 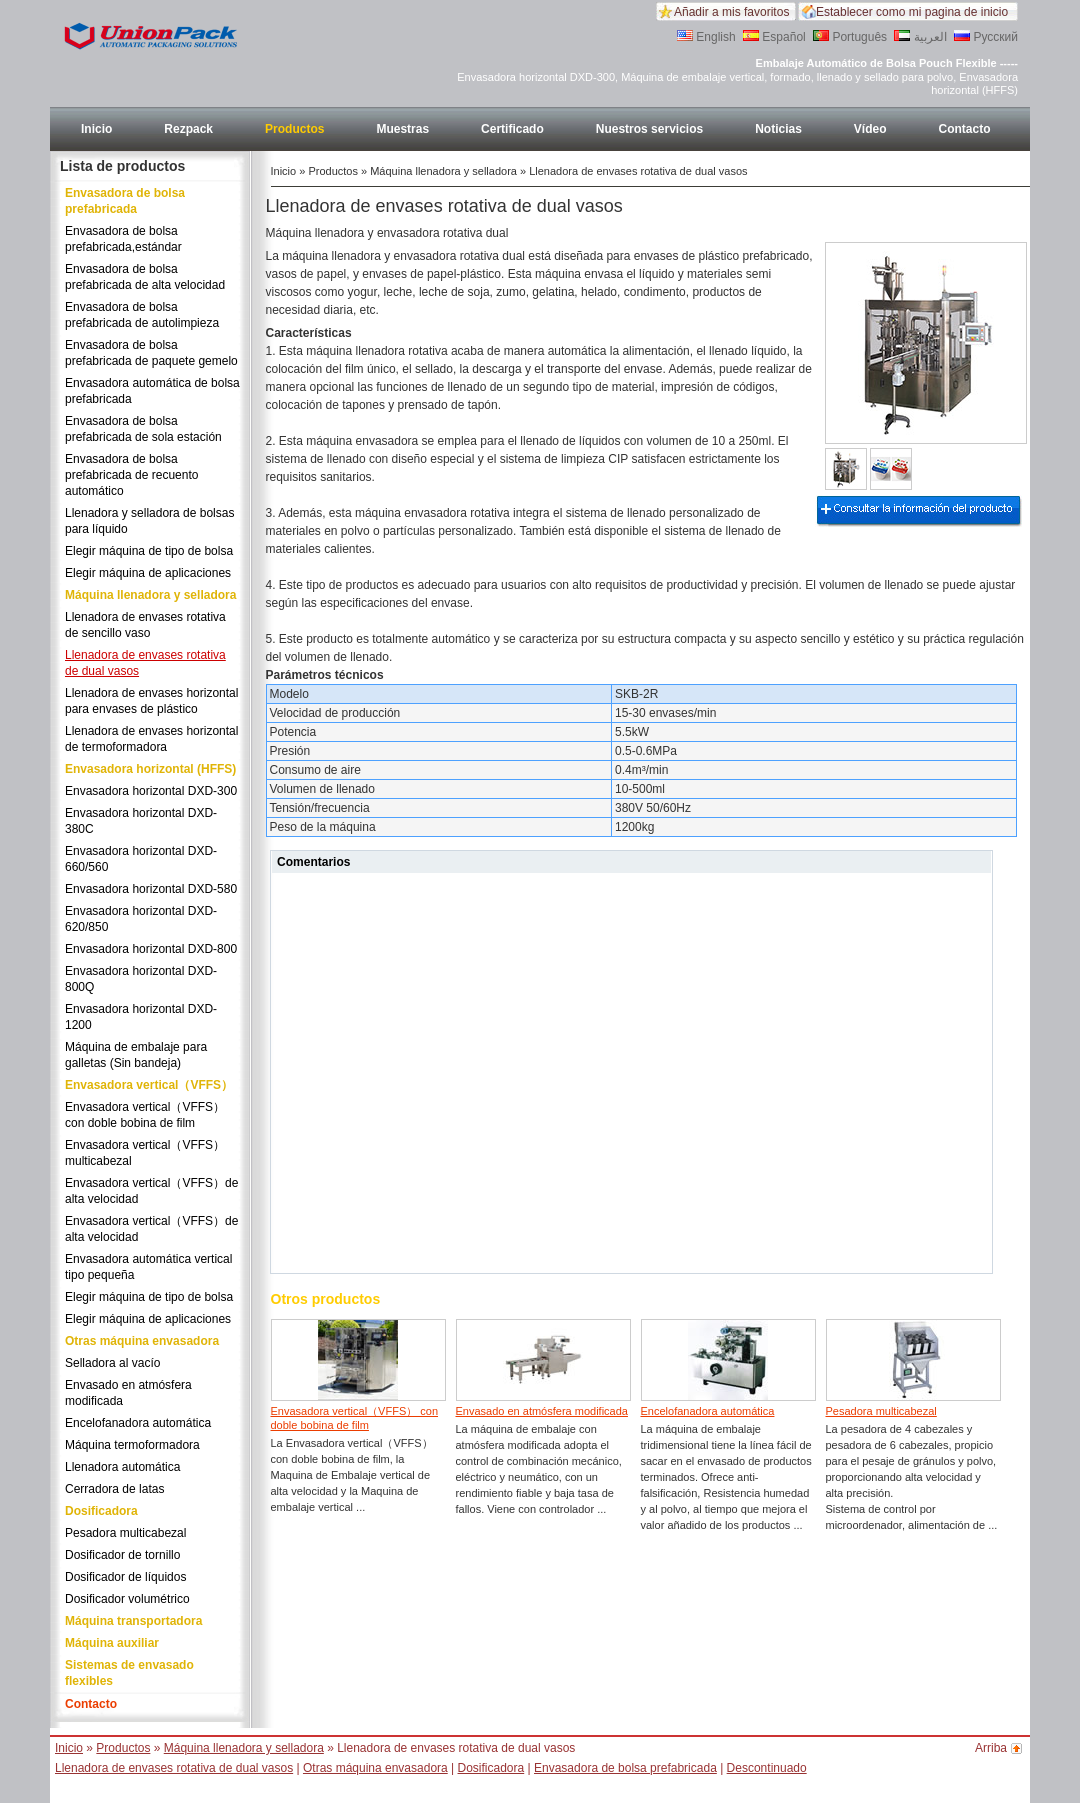 I want to click on Llenadora de envases rotativa de dual vasos, so click(x=145, y=663).